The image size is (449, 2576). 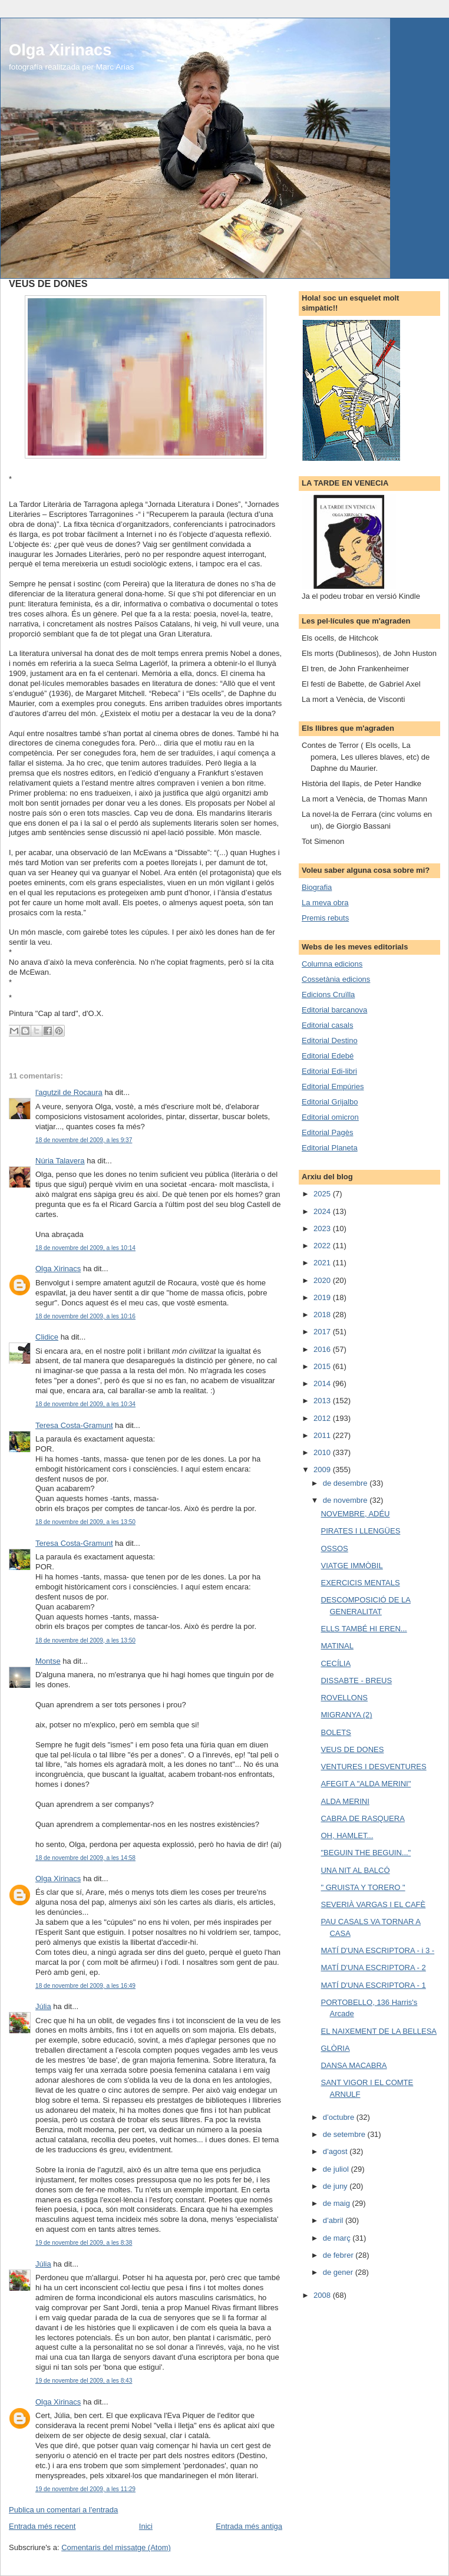 What do you see at coordinates (352, 1749) in the screenshot?
I see `VEUS DE DONES` at bounding box center [352, 1749].